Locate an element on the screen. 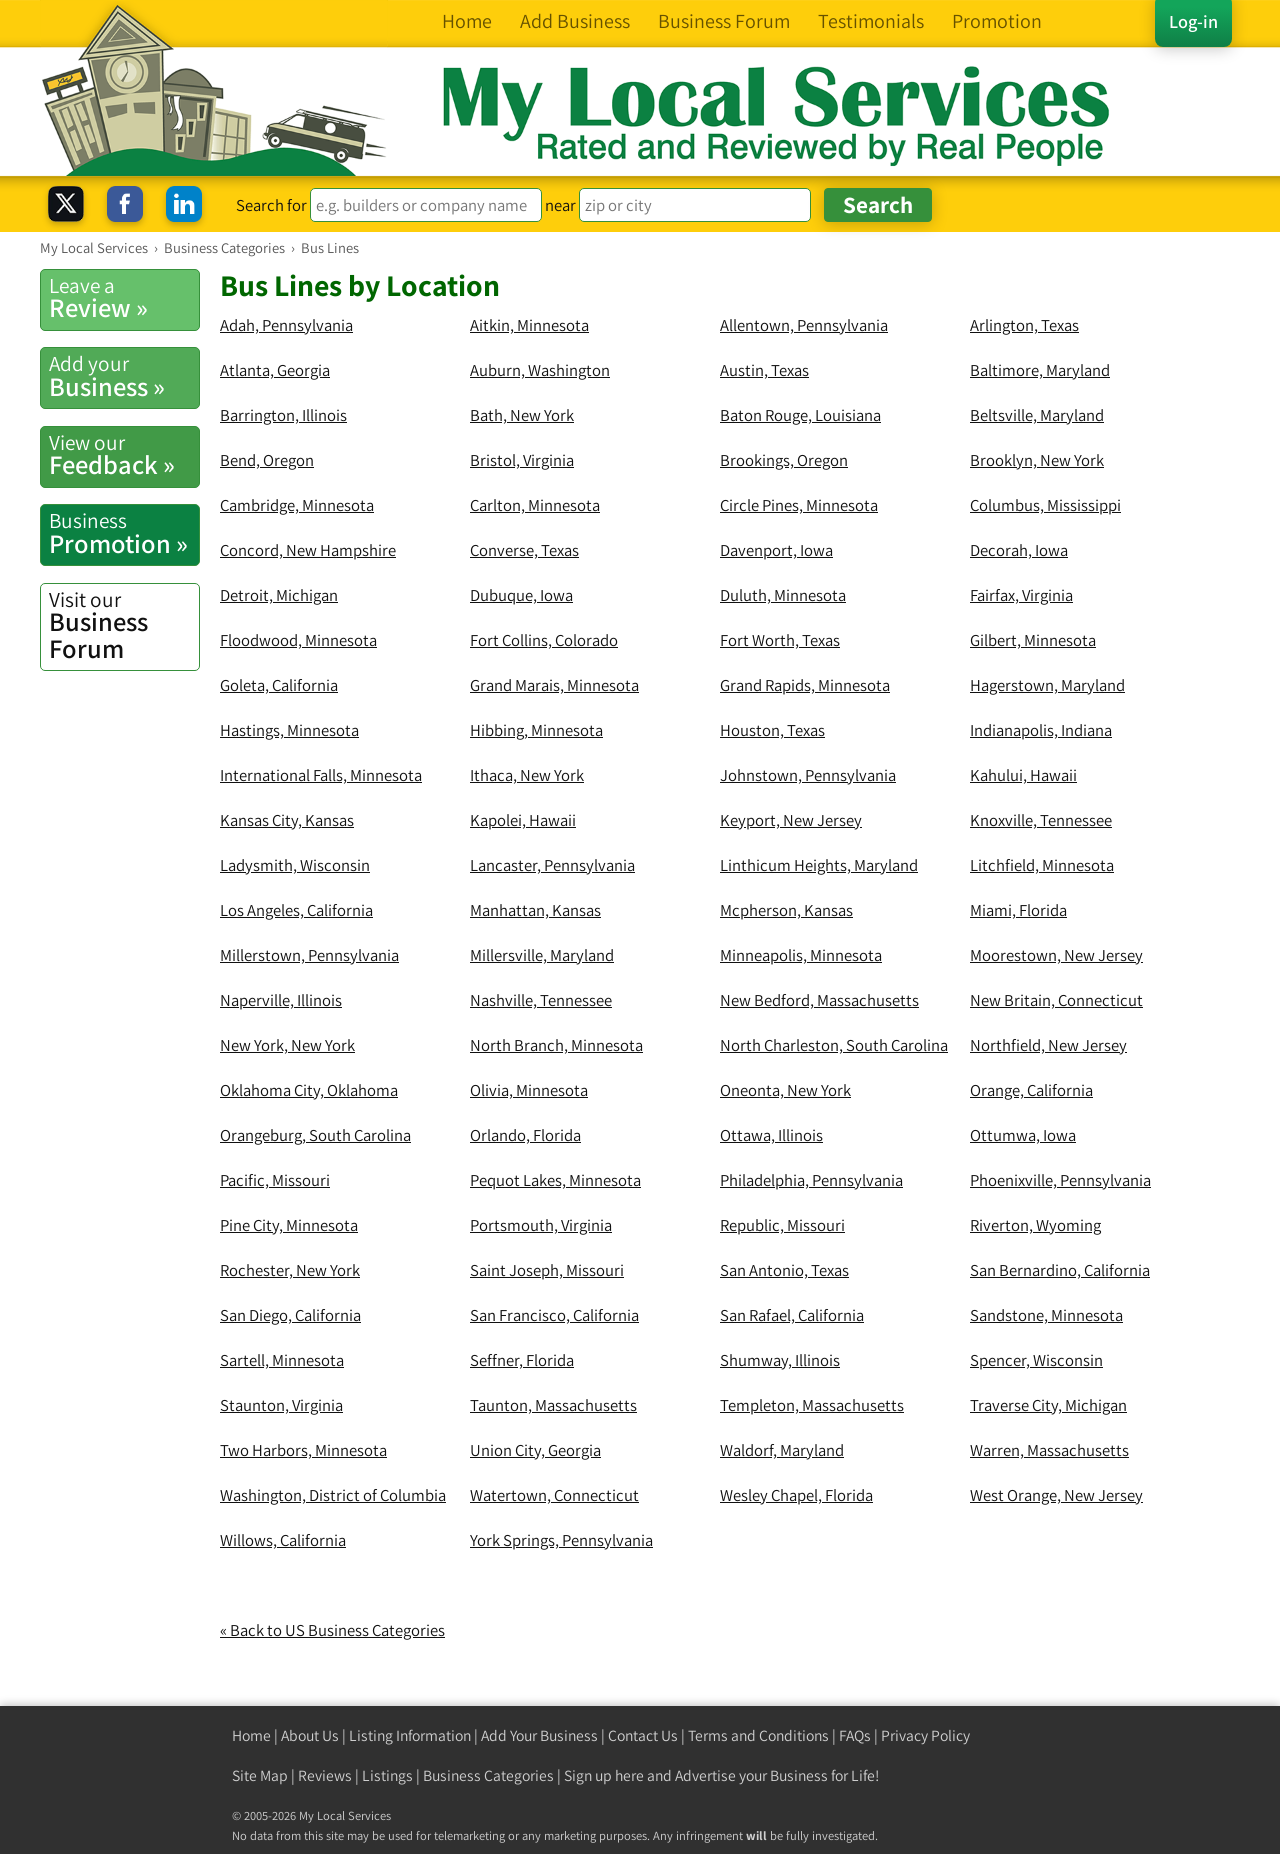 The width and height of the screenshot is (1280, 1854). Arlington, Texas is located at coordinates (1024, 325).